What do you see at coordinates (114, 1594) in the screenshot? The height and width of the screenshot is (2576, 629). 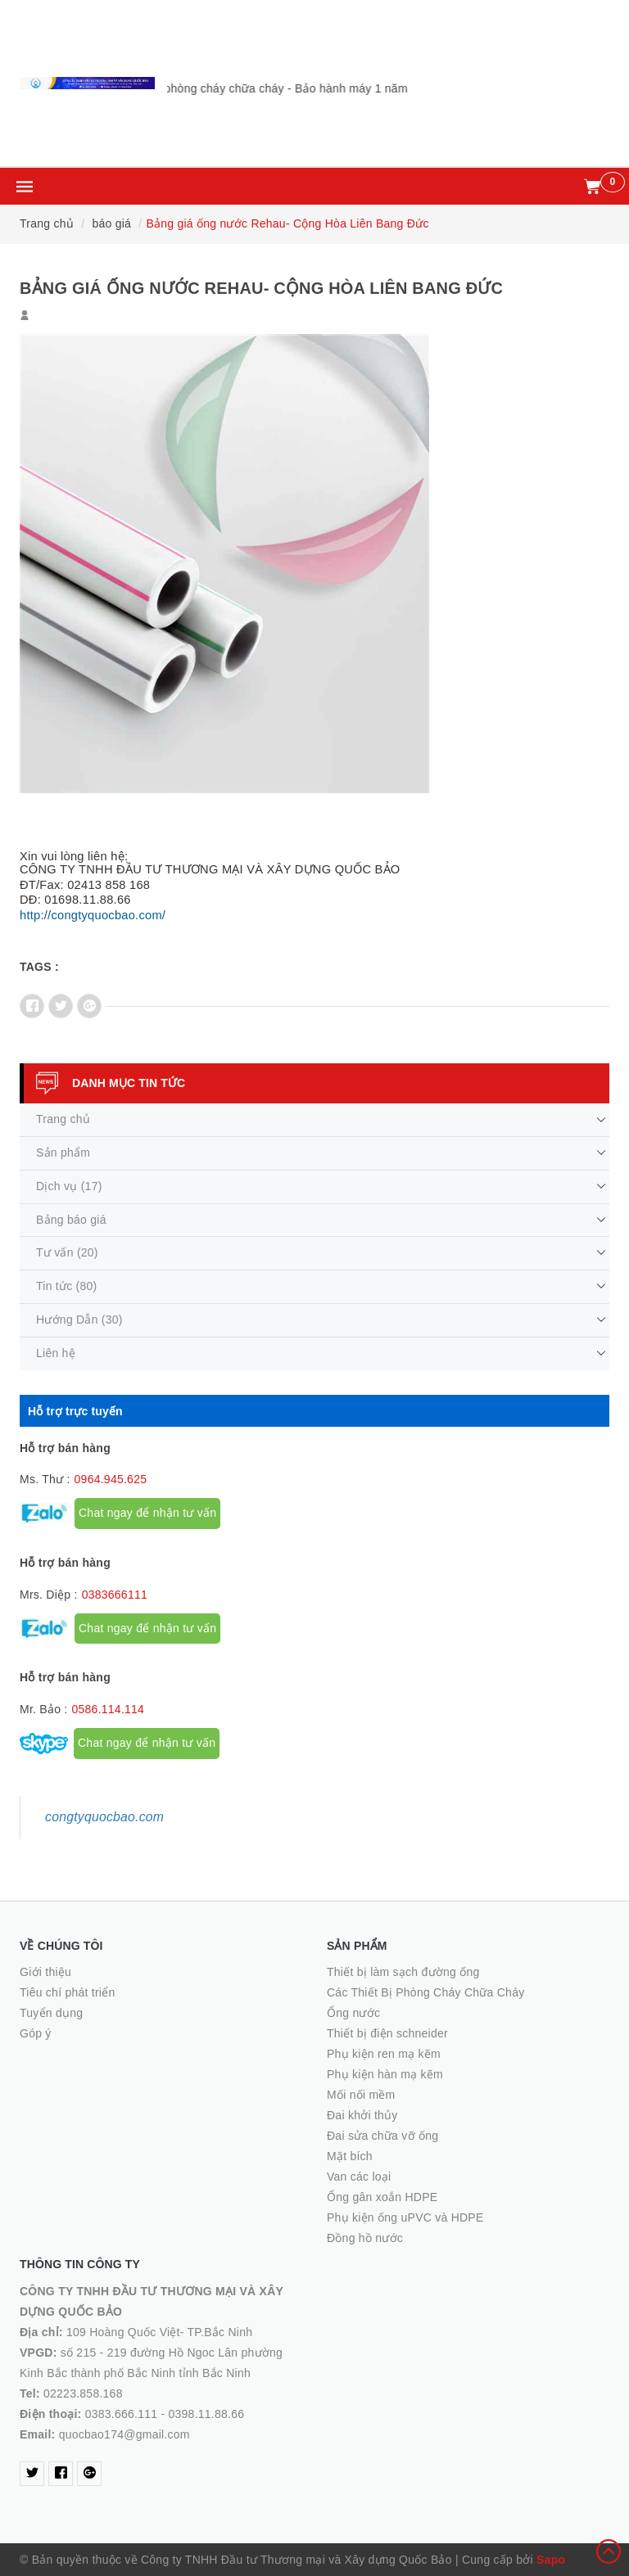 I see `0383666111` at bounding box center [114, 1594].